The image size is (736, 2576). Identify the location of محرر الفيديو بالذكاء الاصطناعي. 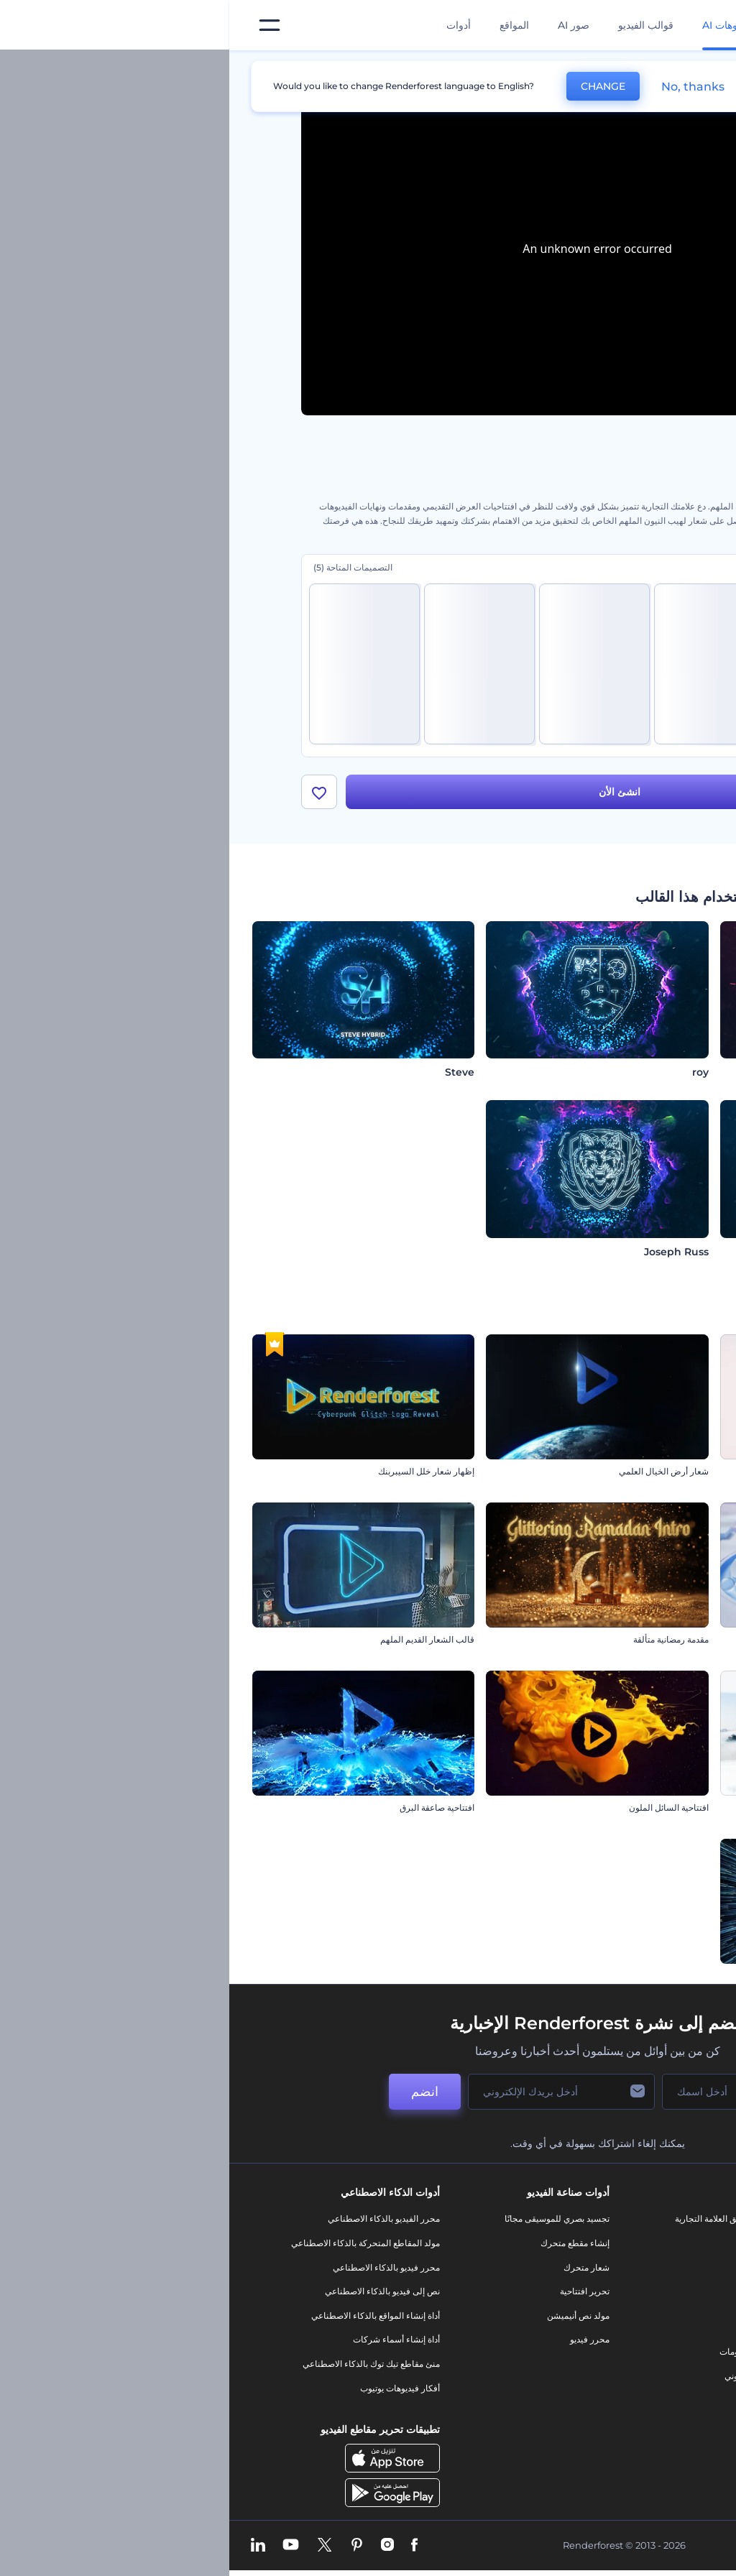
(154, 2219).